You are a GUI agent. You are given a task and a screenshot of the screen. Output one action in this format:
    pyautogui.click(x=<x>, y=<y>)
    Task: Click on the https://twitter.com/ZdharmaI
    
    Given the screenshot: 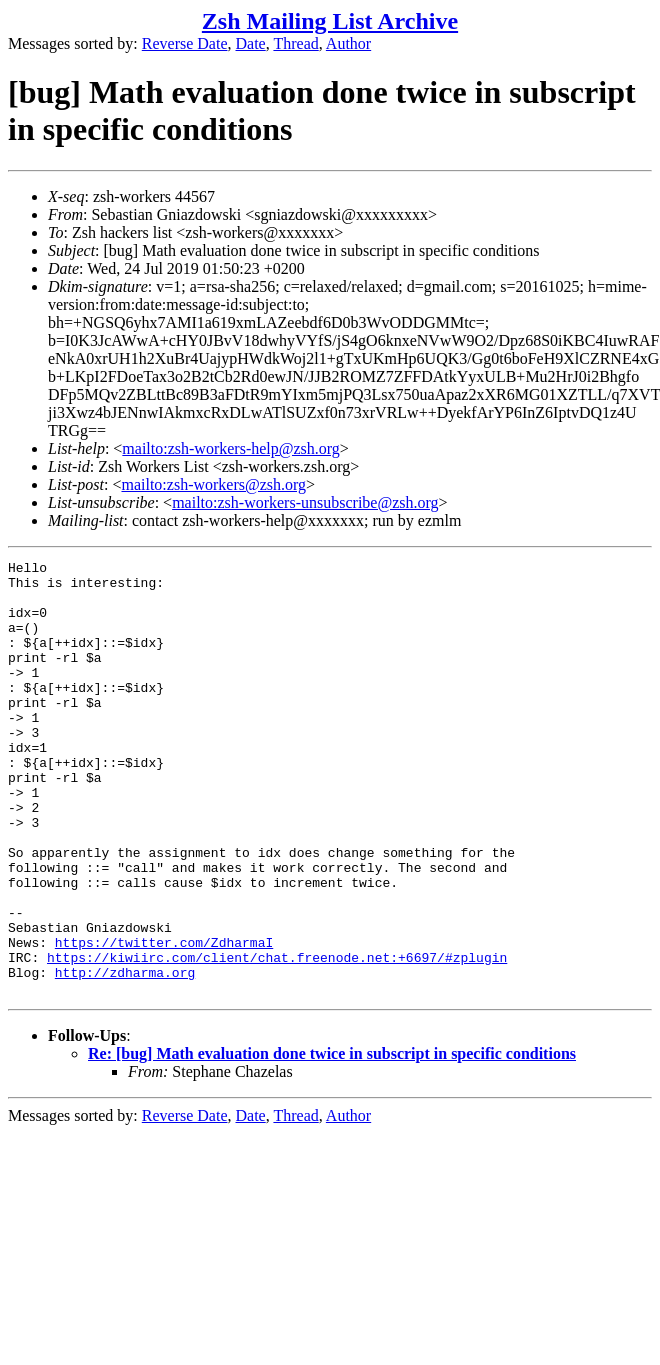 What is the action you would take?
    pyautogui.click(x=164, y=1020)
    